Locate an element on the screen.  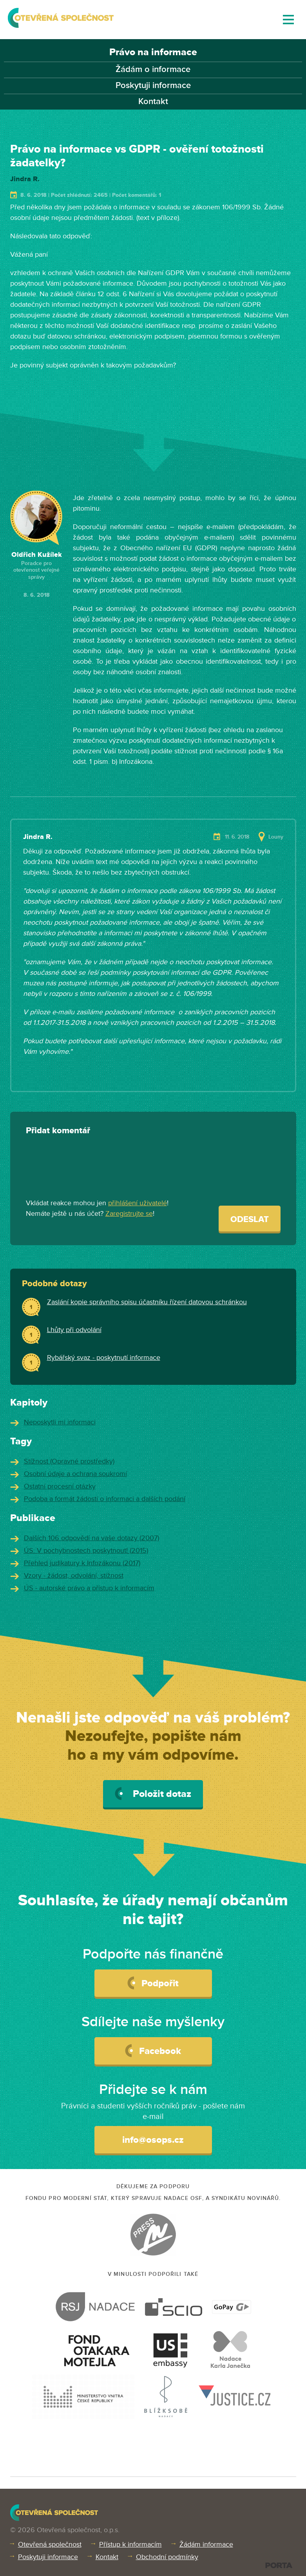
Žádám o informace is located at coordinates (153, 69).